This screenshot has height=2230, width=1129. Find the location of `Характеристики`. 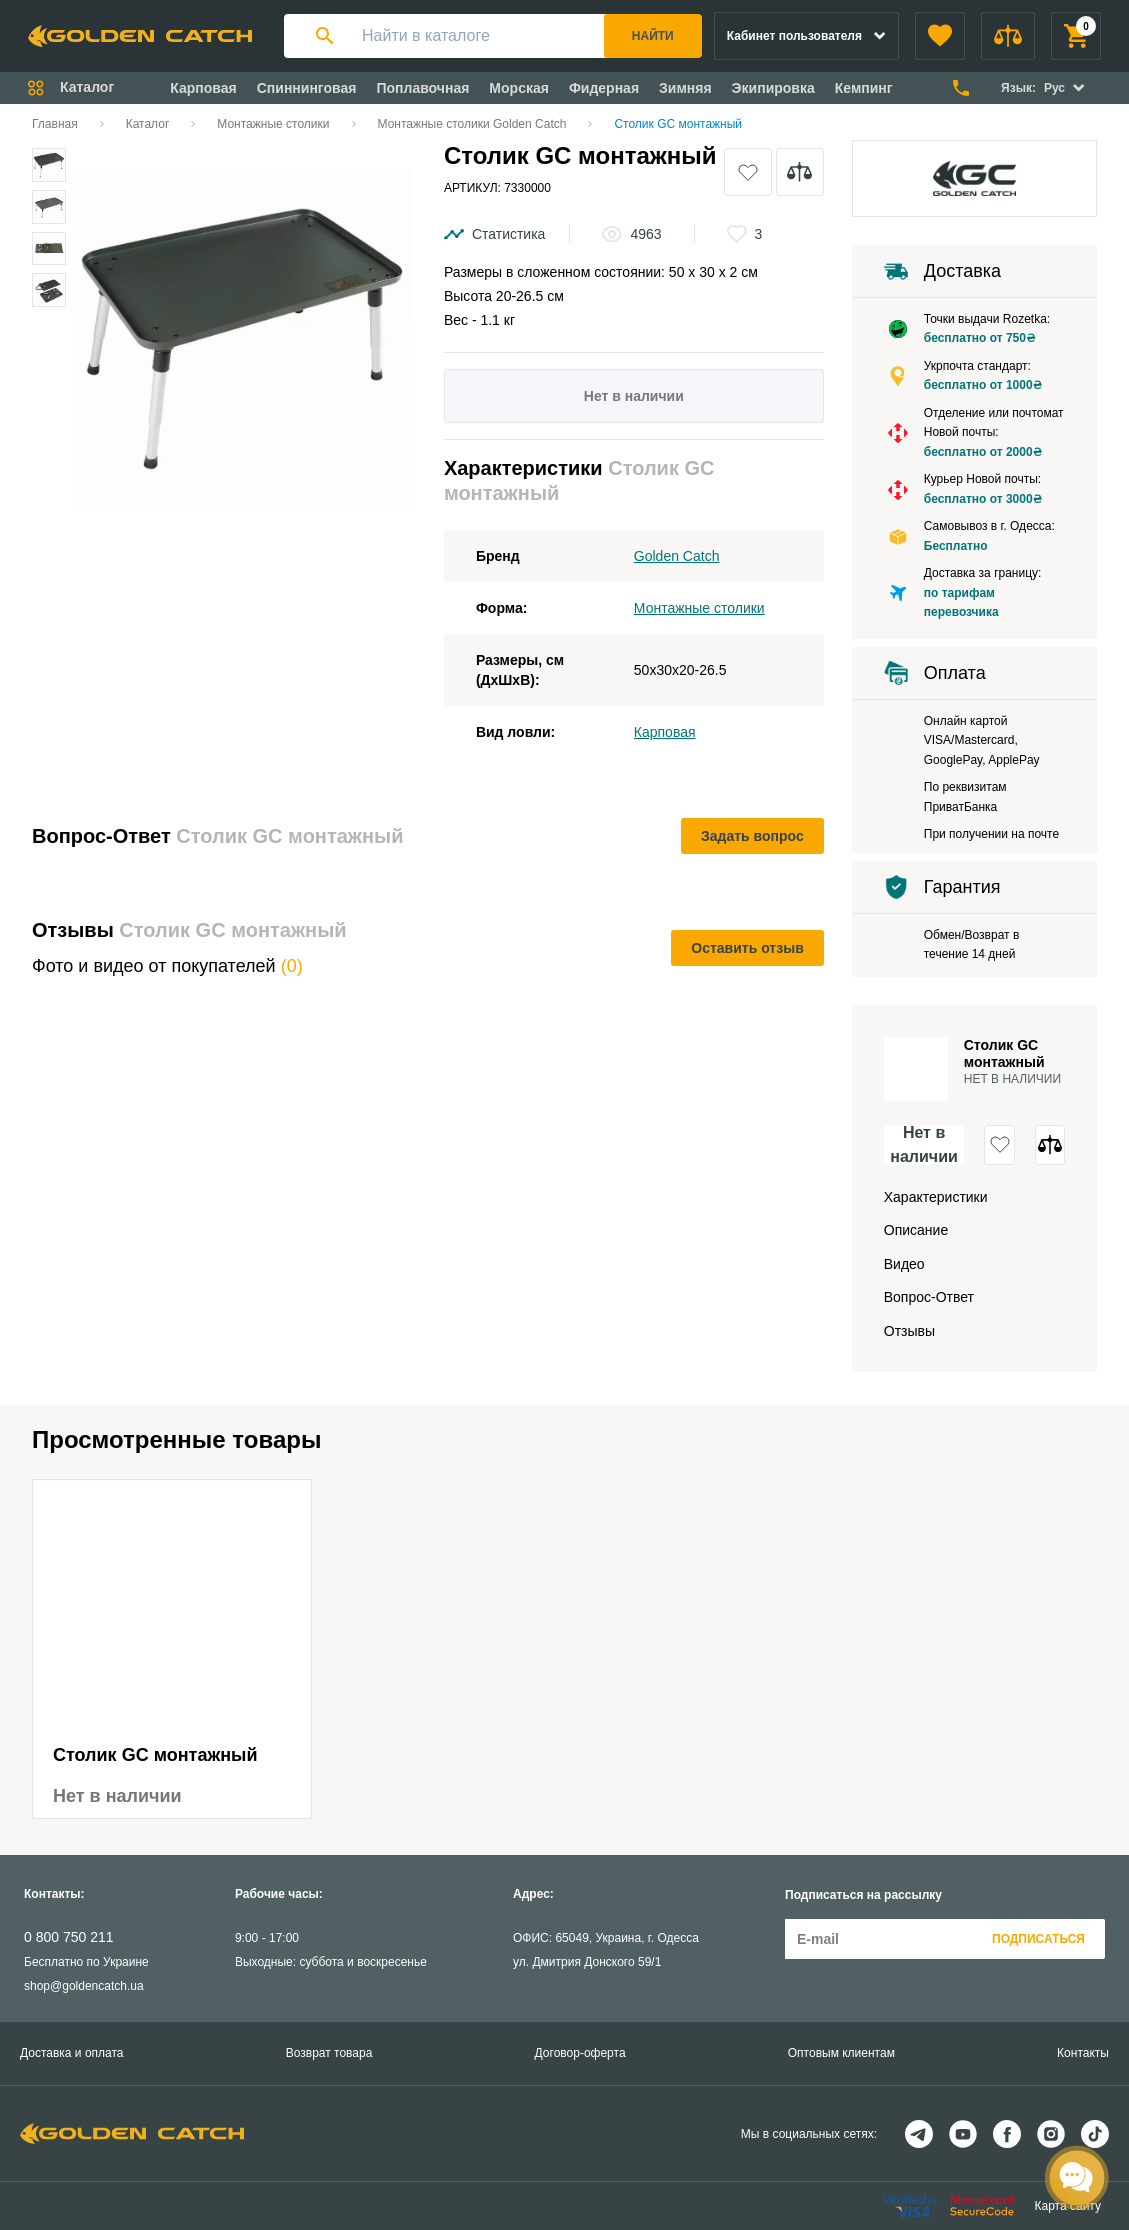

Характеристики is located at coordinates (936, 1197).